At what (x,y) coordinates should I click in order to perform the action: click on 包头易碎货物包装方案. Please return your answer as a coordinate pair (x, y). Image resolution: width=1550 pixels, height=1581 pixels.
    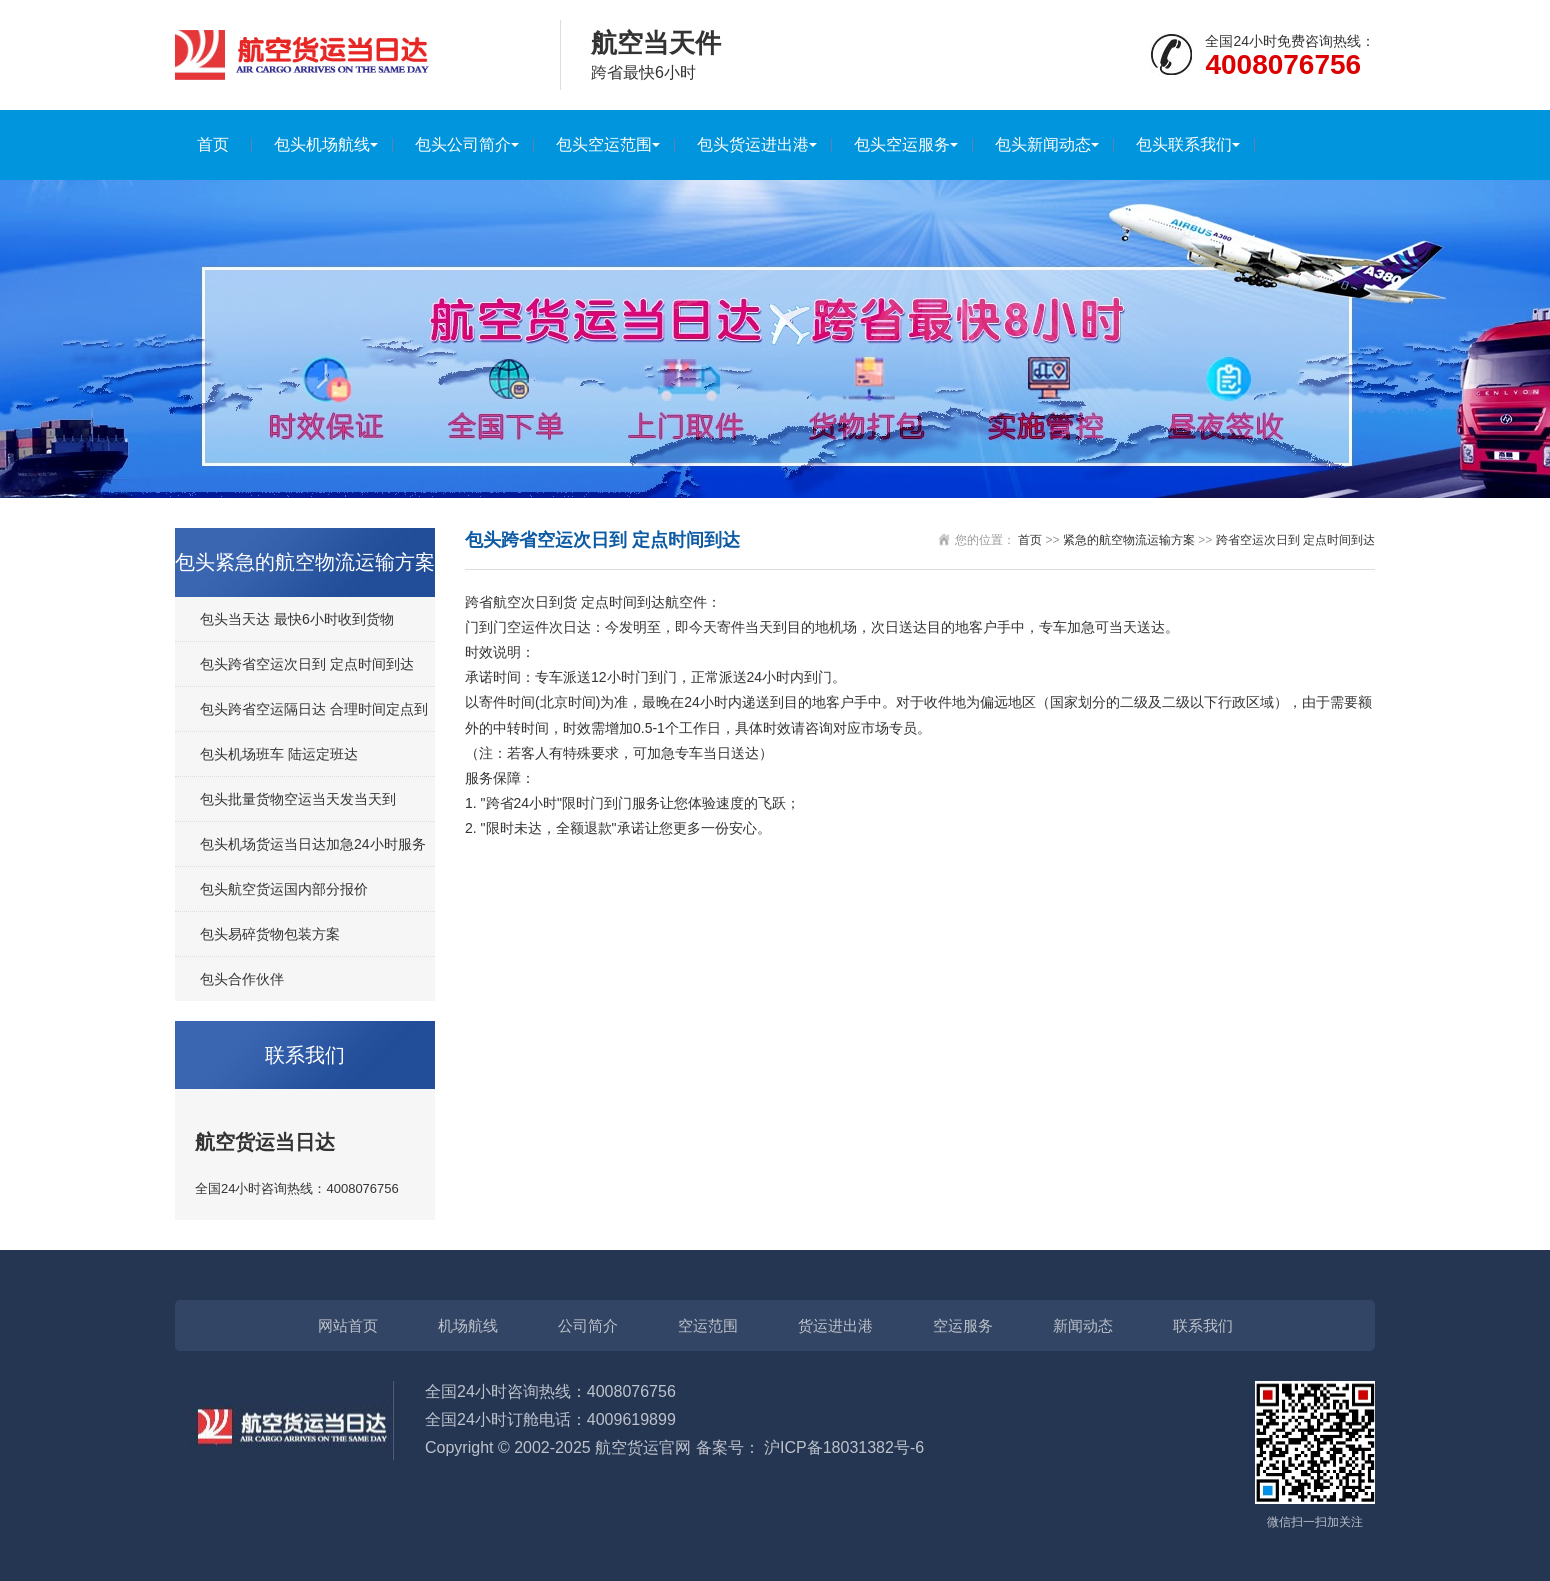
    Looking at the image, I should click on (270, 934).